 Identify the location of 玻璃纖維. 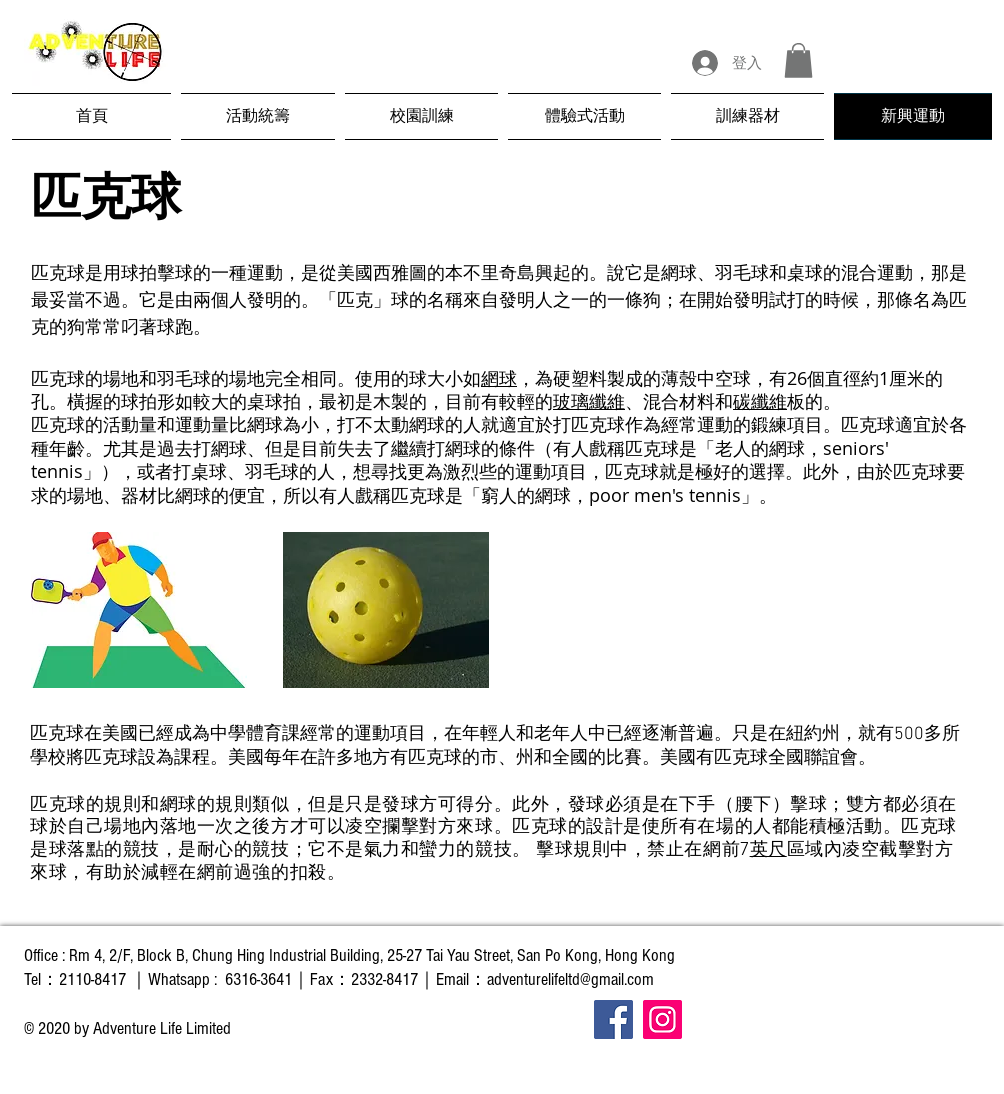
(589, 401).